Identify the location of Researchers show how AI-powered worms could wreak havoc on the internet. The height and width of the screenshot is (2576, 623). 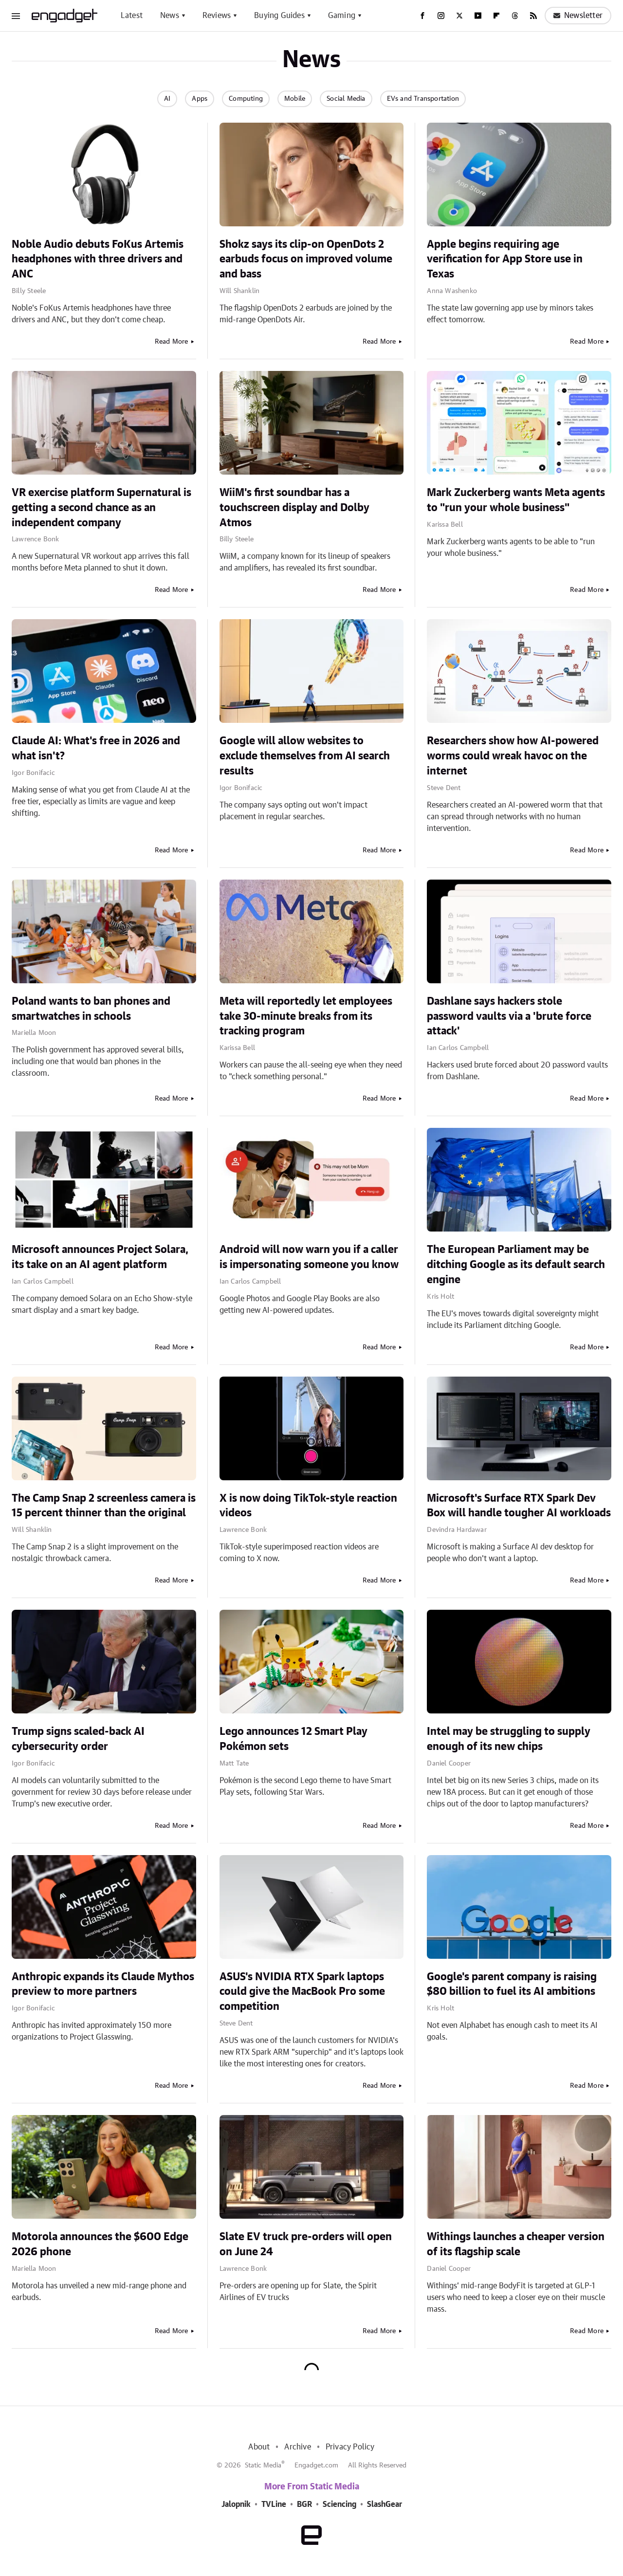
(513, 756).